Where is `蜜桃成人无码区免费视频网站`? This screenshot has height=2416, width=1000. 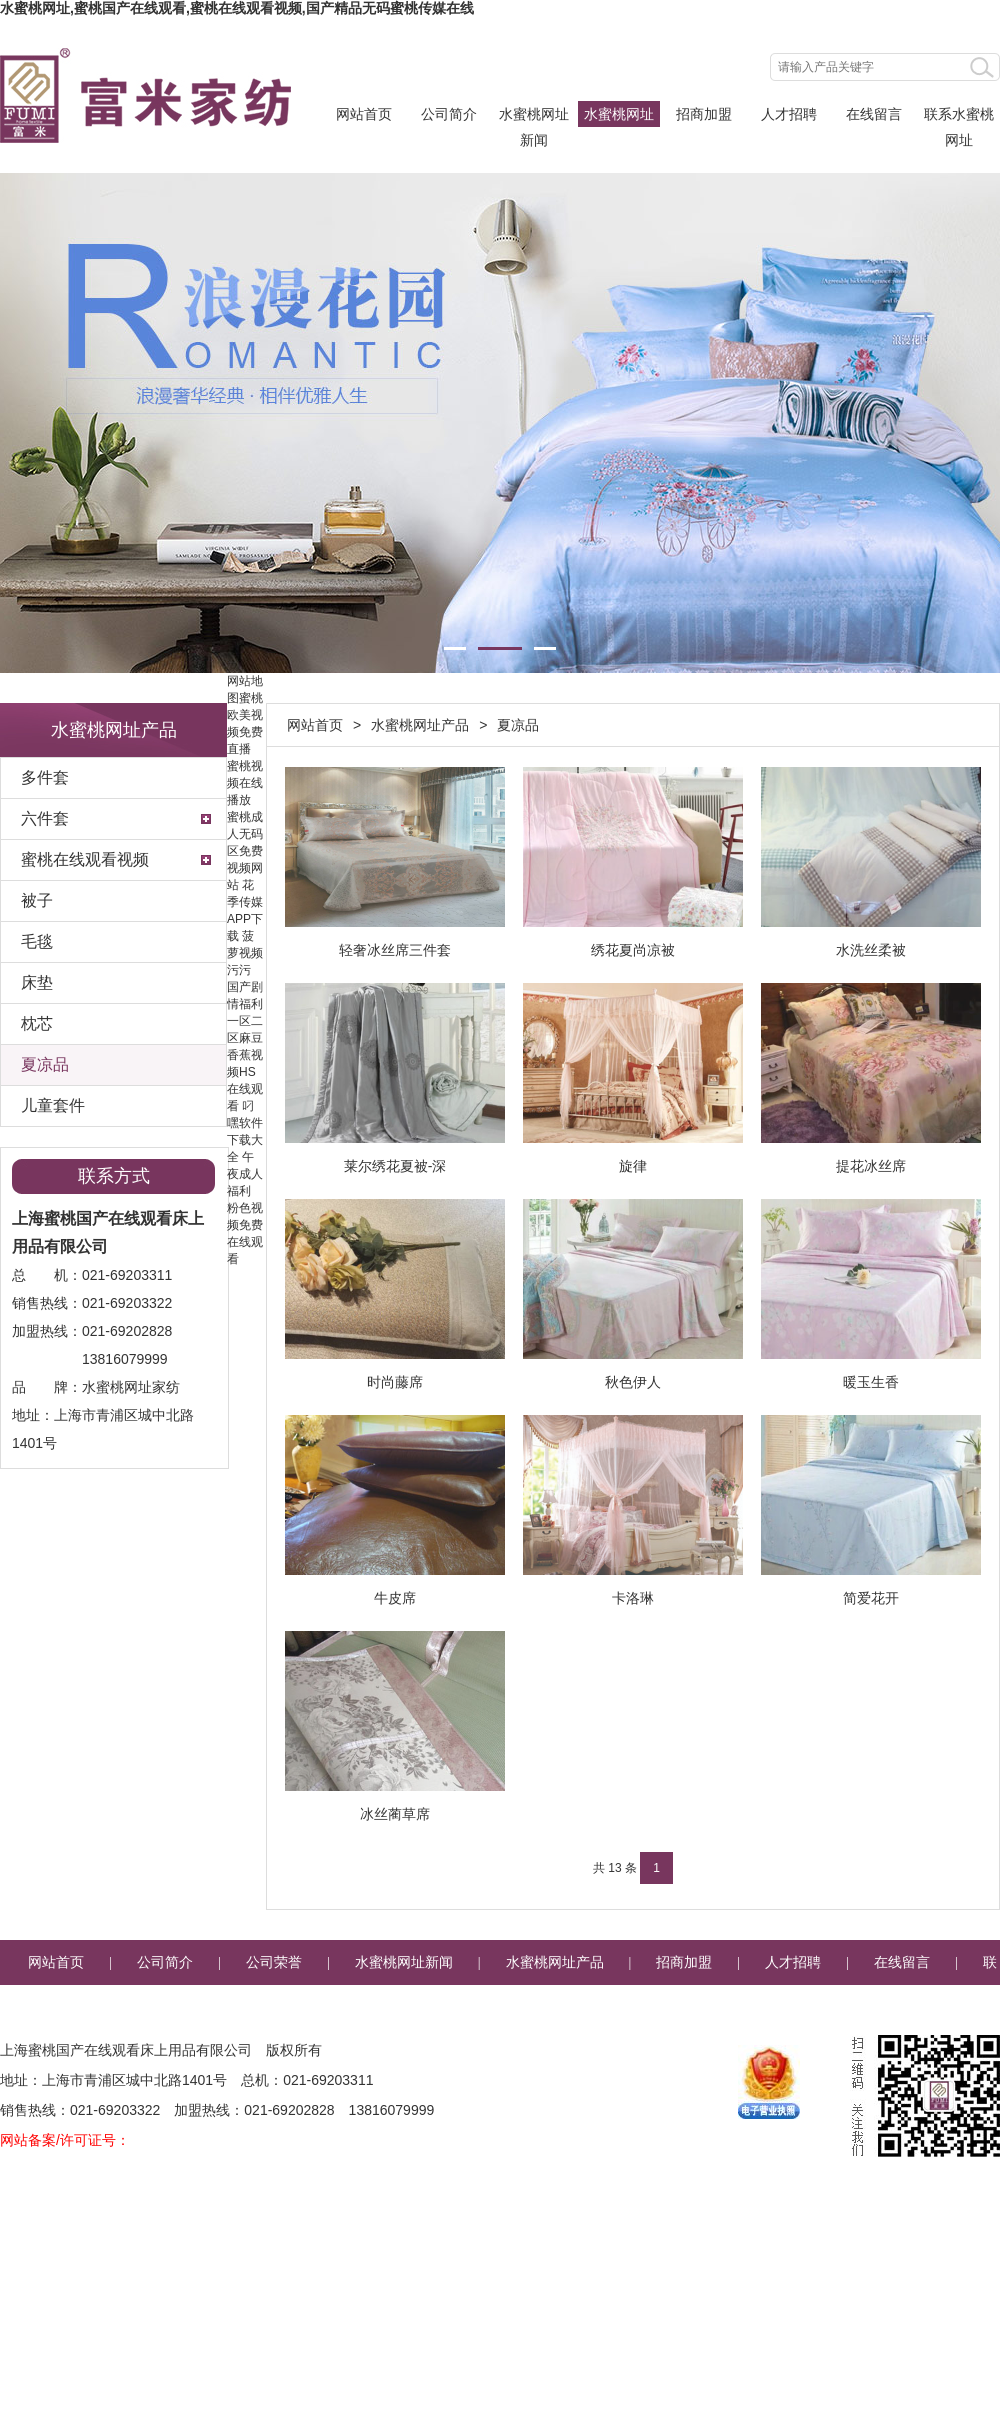
蜜桃成人无码区免费视频网站 is located at coordinates (245, 851).